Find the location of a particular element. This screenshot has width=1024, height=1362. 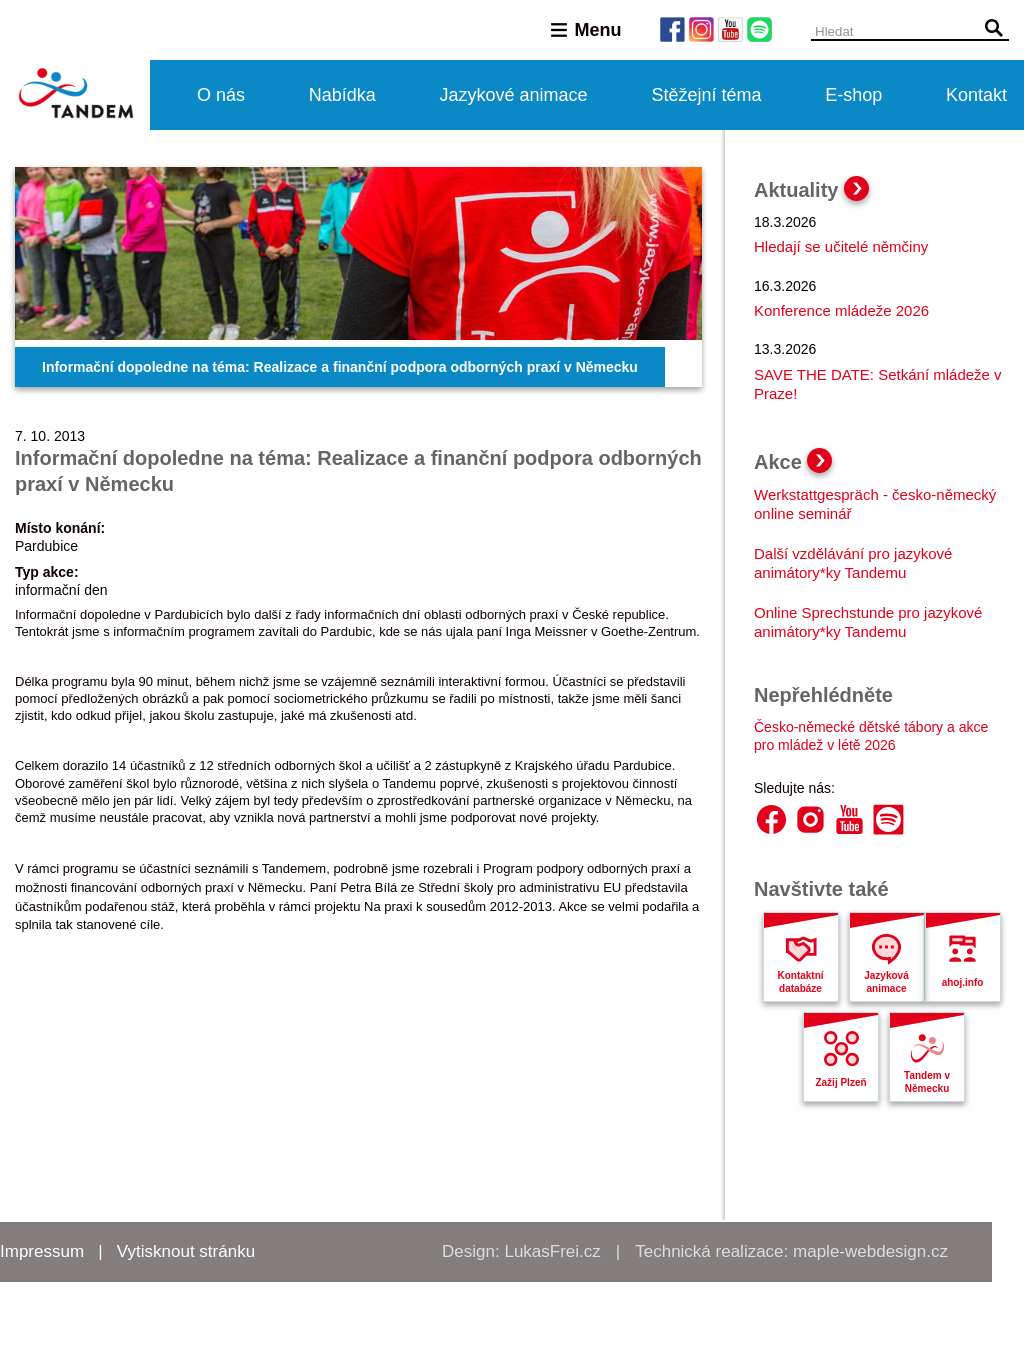

Zažij Plzeň is located at coordinates (840, 1082).